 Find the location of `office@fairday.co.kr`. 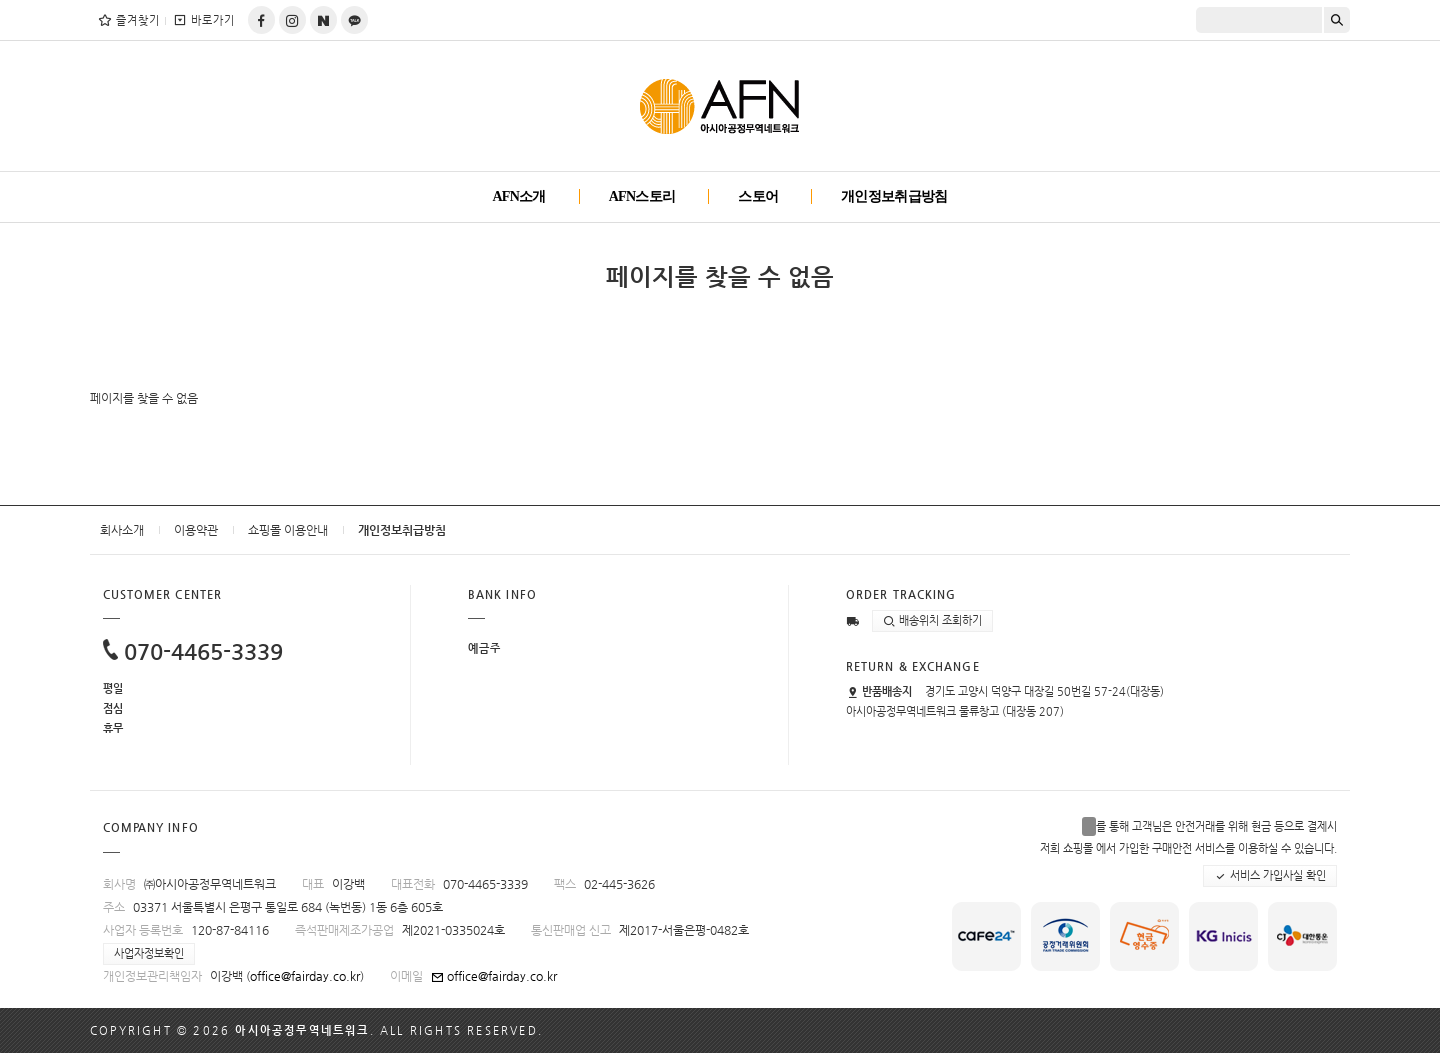

office@fairday.co.kr is located at coordinates (305, 976).